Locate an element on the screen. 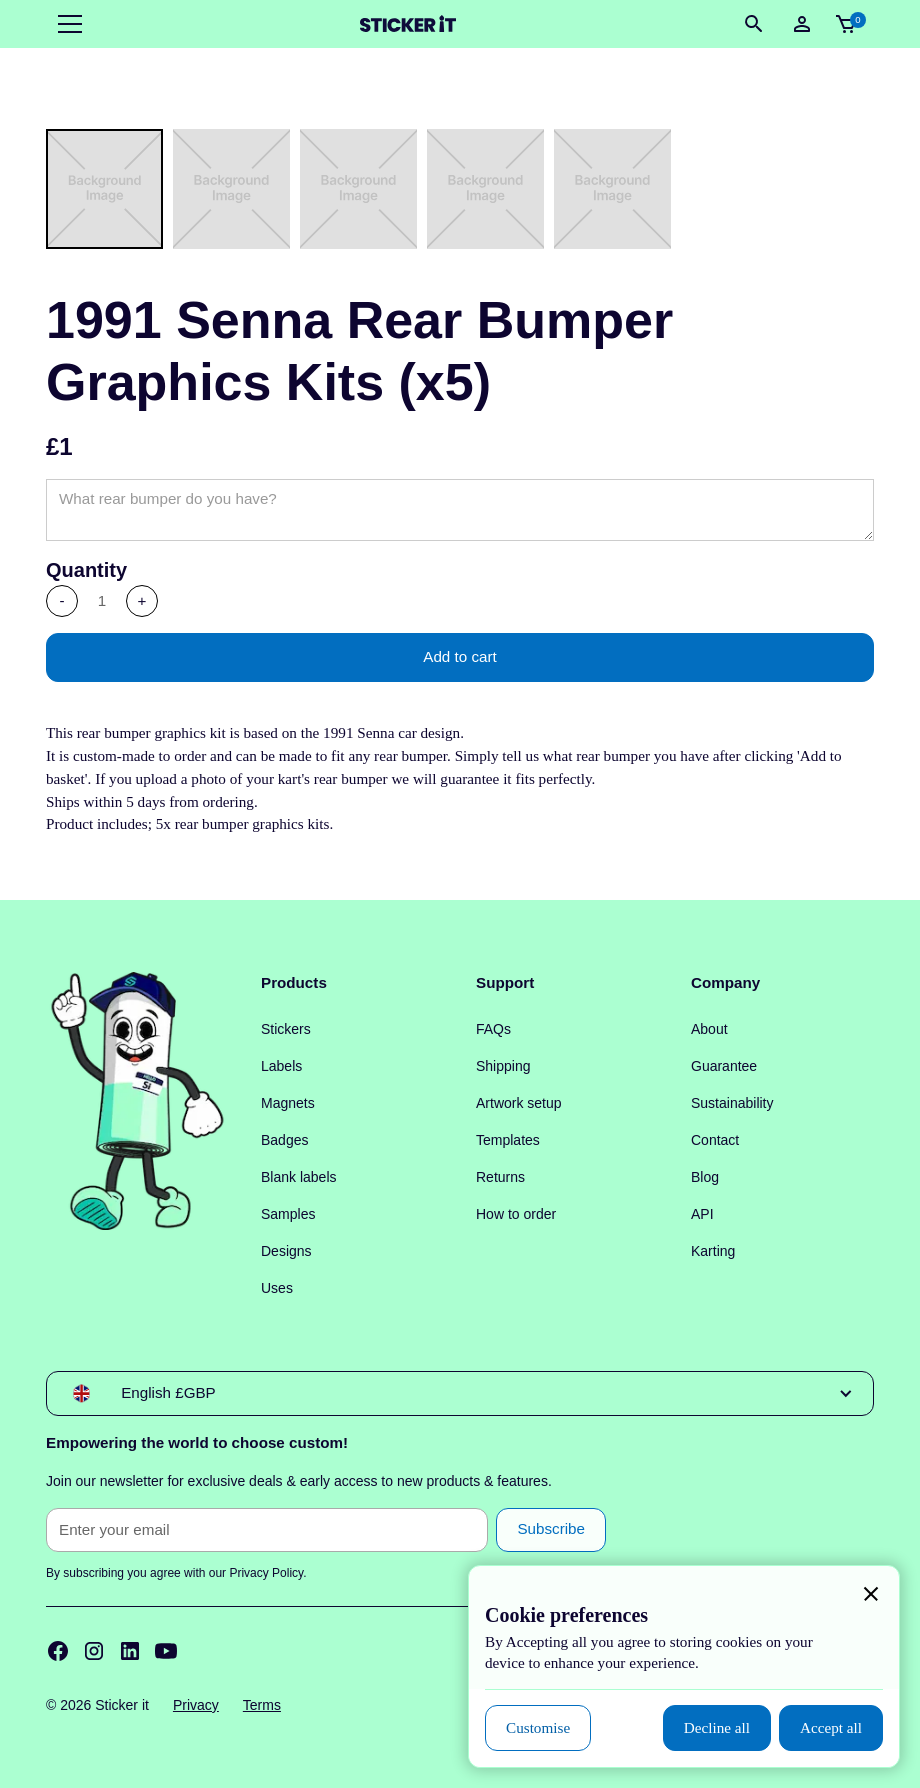  Artwork setup is located at coordinates (519, 1103).